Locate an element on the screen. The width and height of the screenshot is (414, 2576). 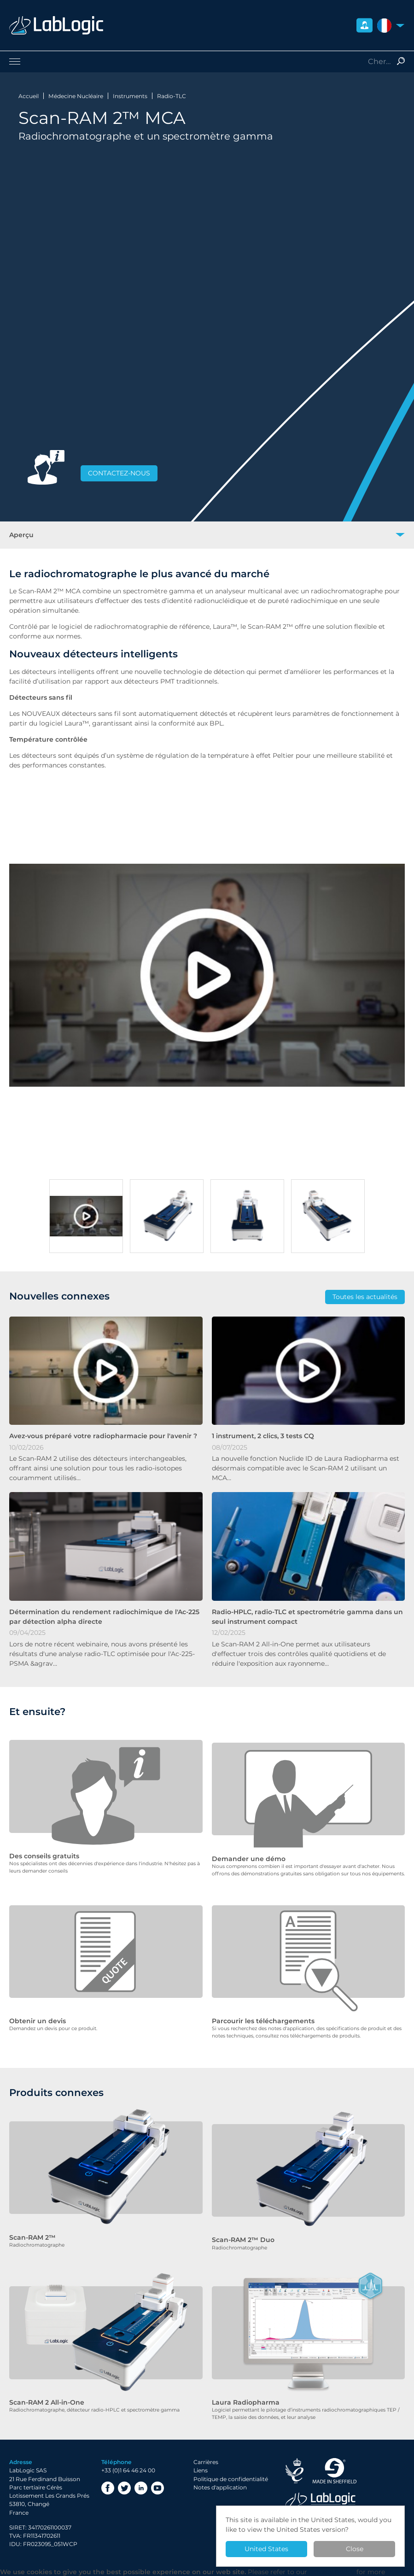
Twitter is located at coordinates (124, 2477).